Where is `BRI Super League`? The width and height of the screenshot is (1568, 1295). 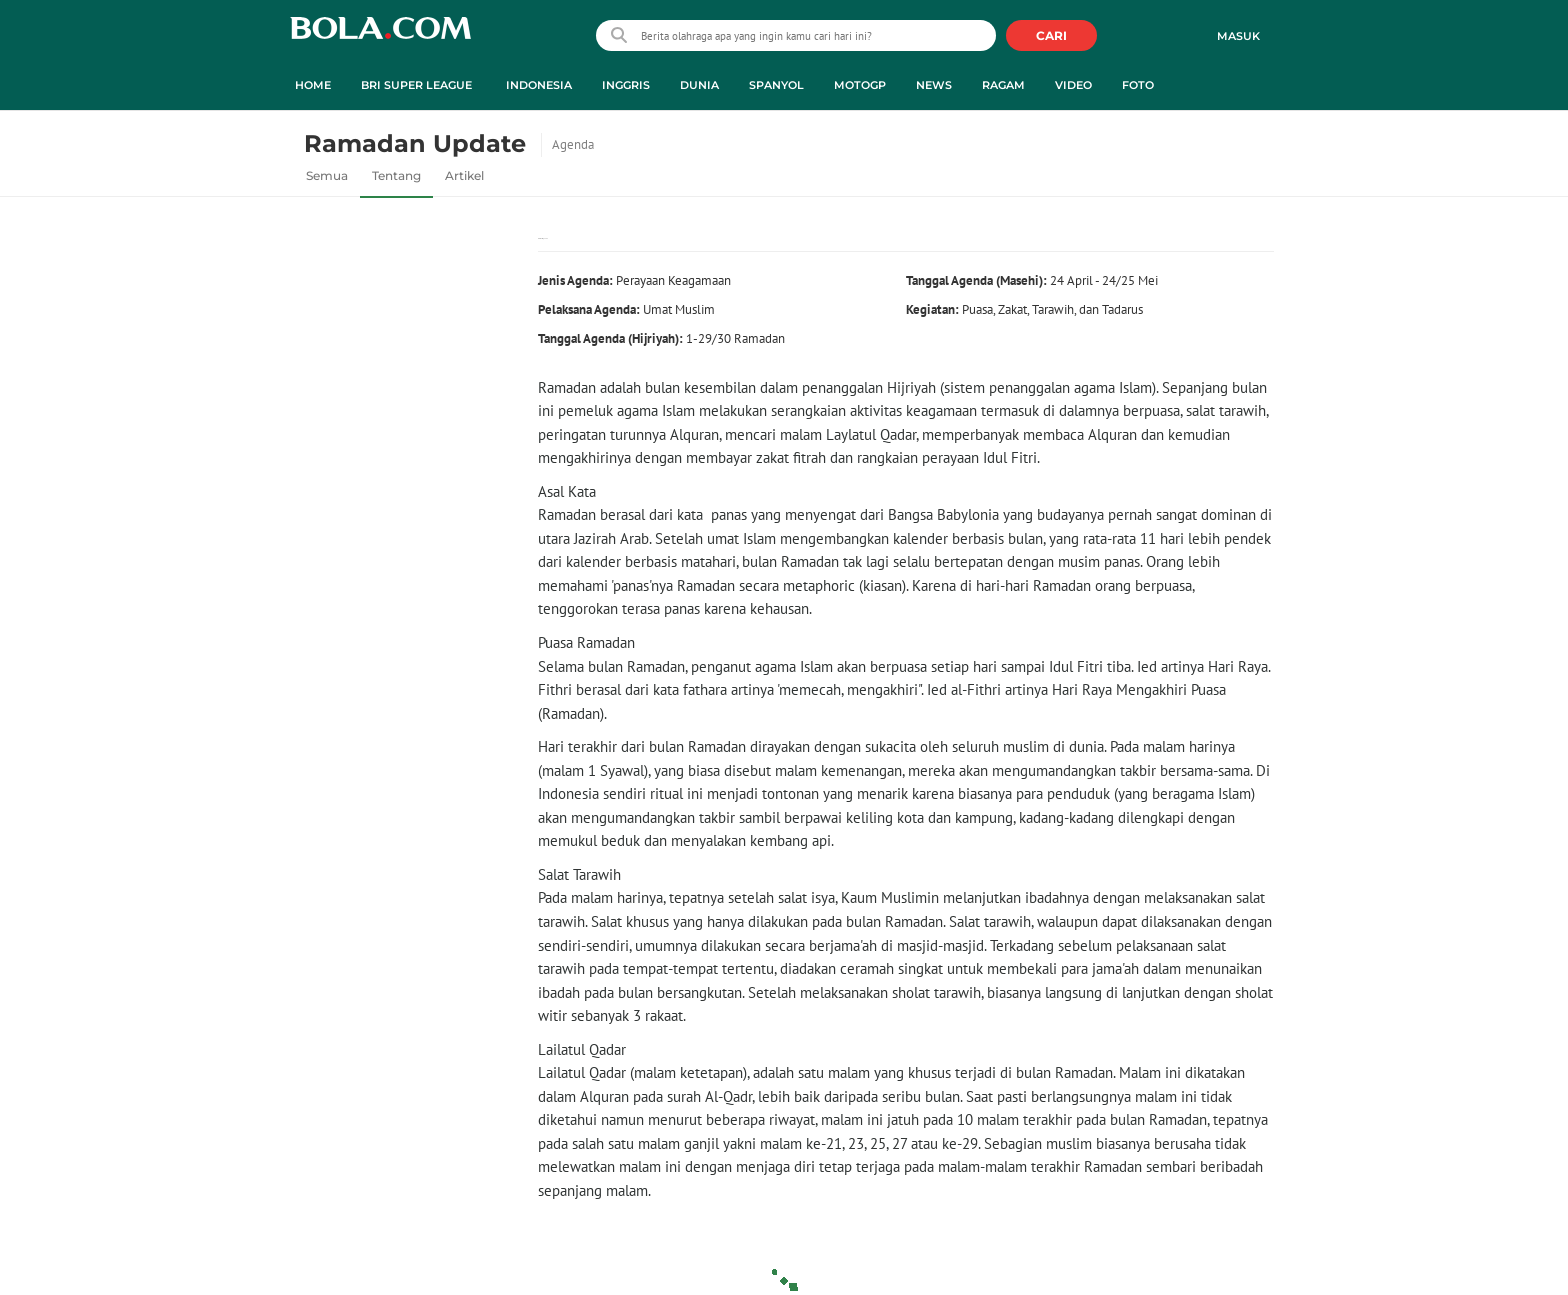 BRI Super League is located at coordinates (416, 85).